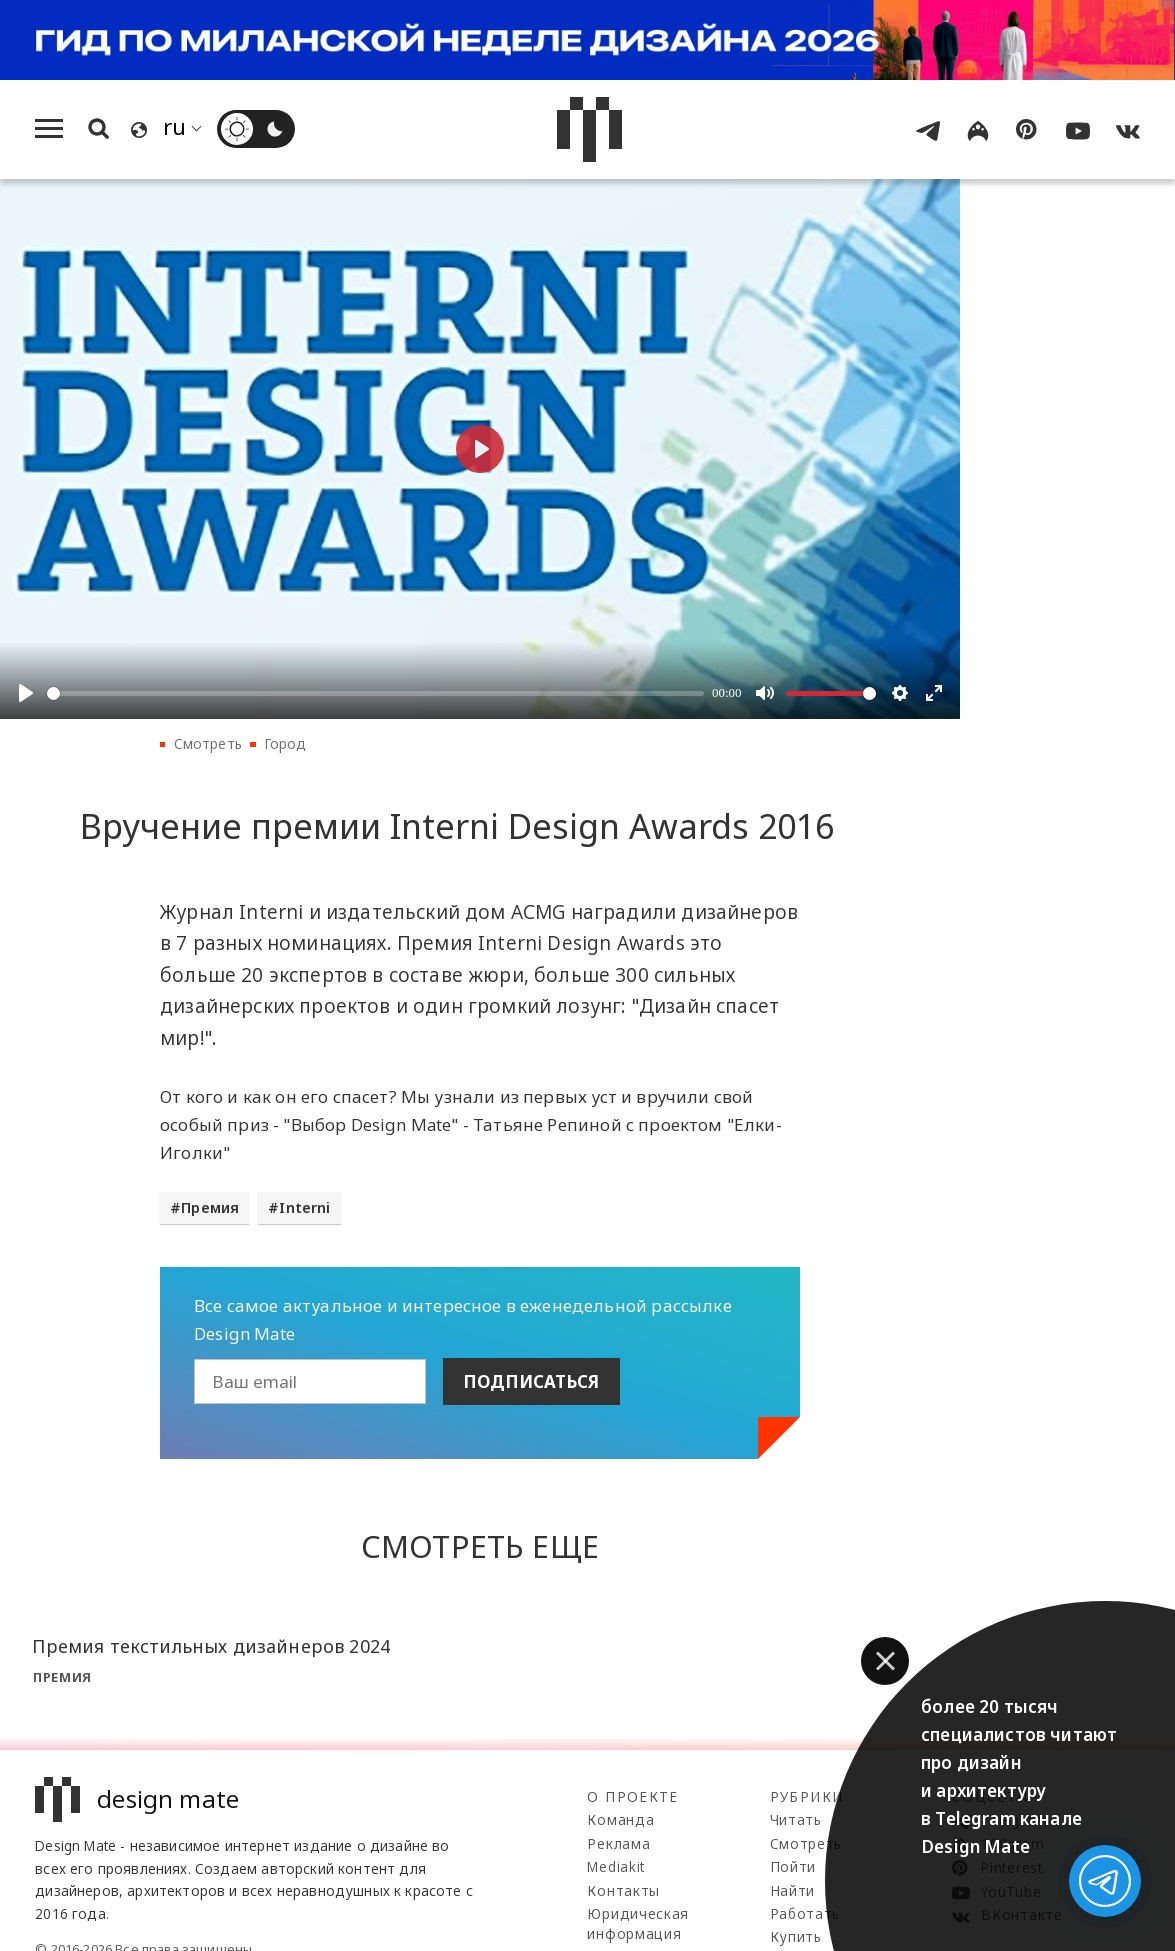 The width and height of the screenshot is (1175, 1951). What do you see at coordinates (623, 1890) in the screenshot?
I see `Контакты` at bounding box center [623, 1890].